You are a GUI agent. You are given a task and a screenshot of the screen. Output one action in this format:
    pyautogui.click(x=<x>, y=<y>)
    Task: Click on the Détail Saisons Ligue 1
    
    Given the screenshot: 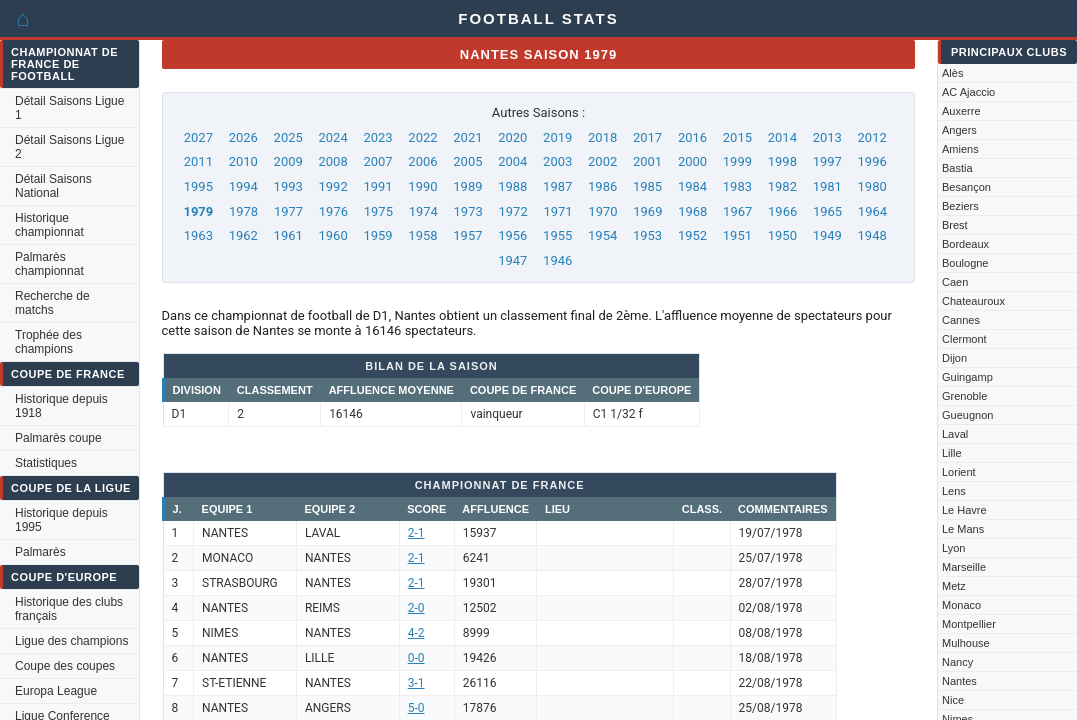 What is the action you would take?
    pyautogui.click(x=69, y=108)
    